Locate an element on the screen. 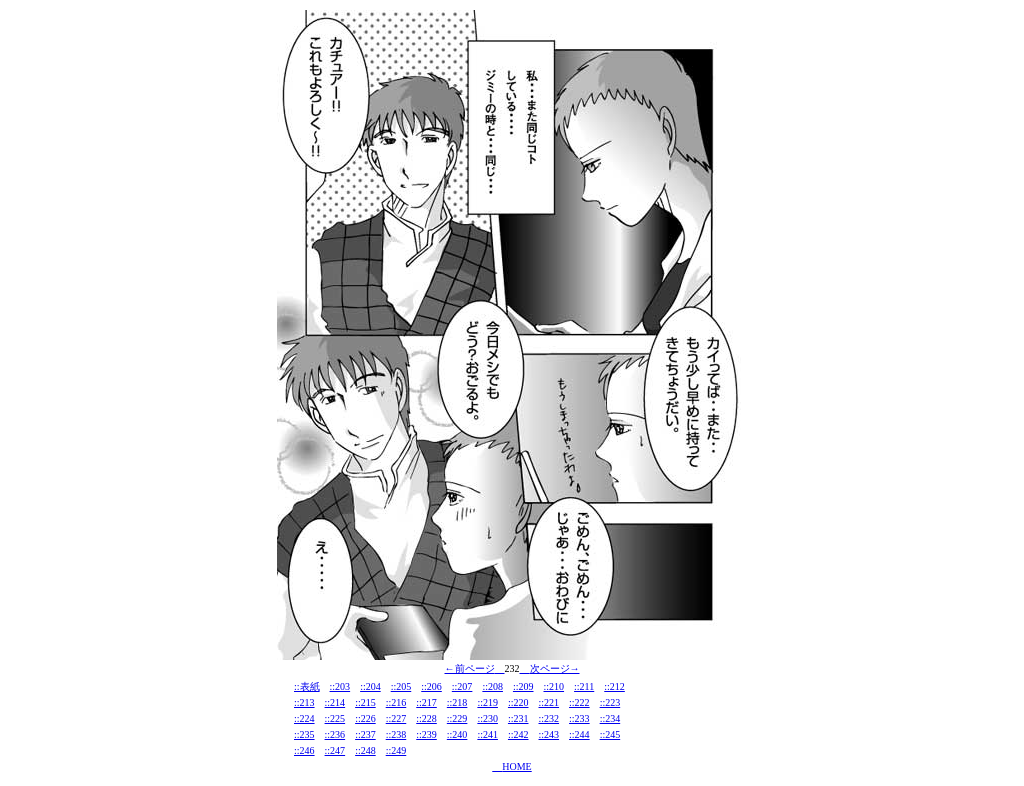  ::204 is located at coordinates (370, 686).